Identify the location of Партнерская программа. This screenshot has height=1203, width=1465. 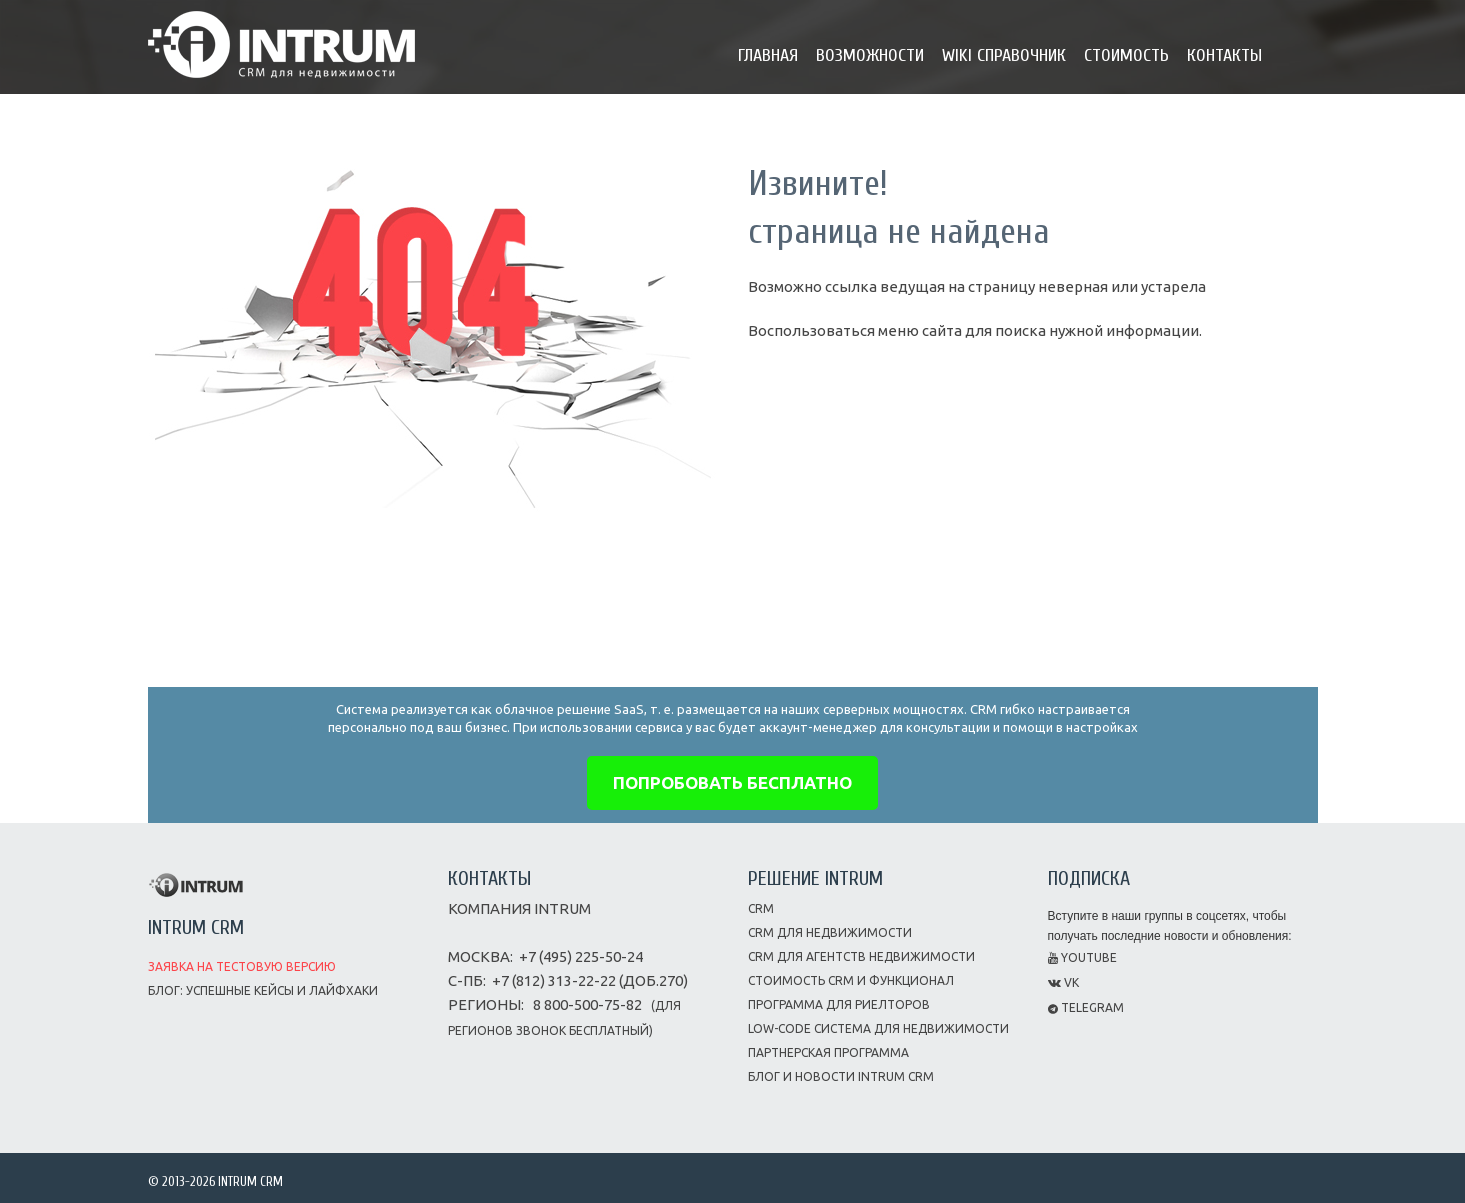
(828, 1052).